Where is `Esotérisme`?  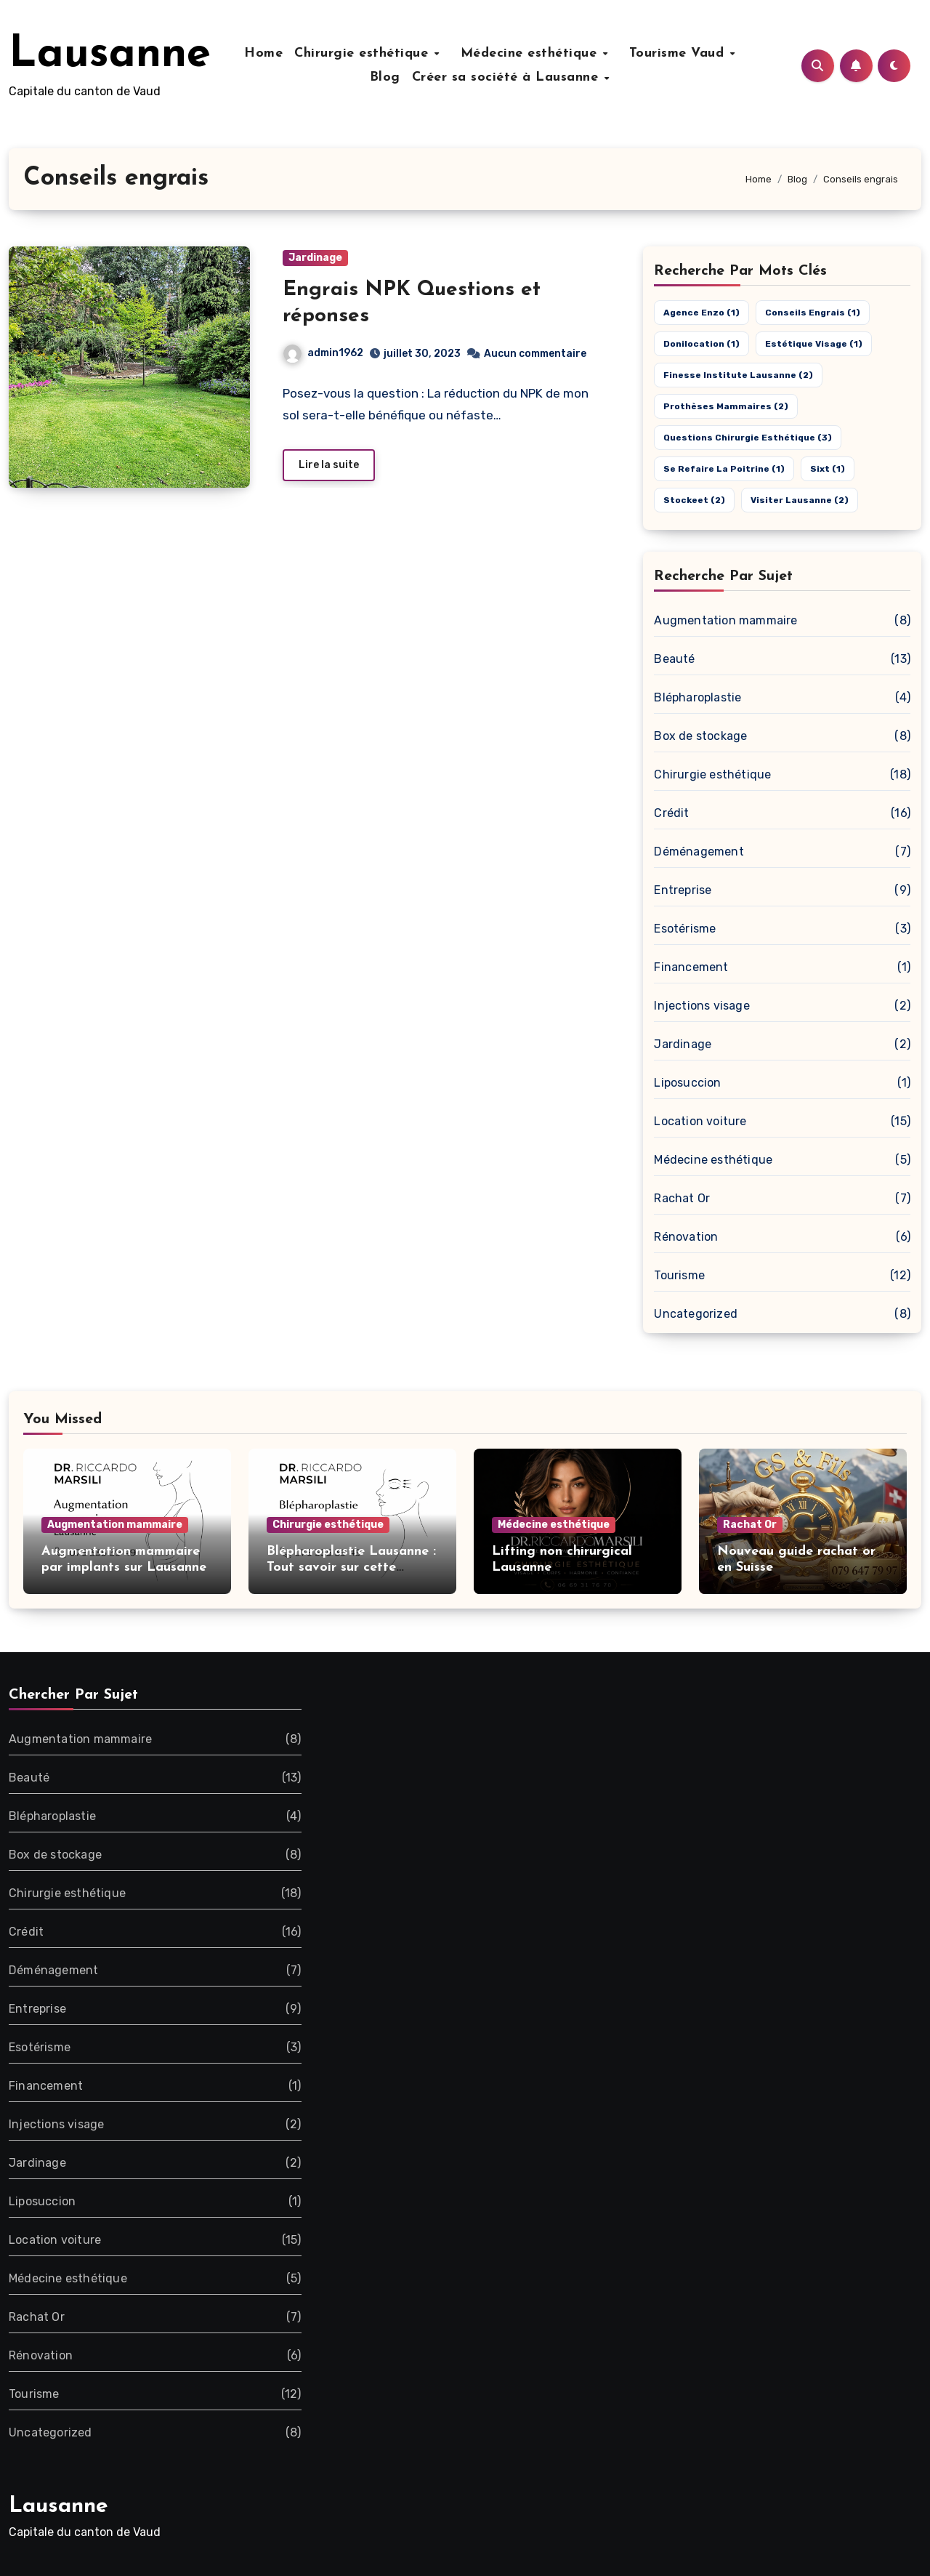
Esotérisme is located at coordinates (685, 928).